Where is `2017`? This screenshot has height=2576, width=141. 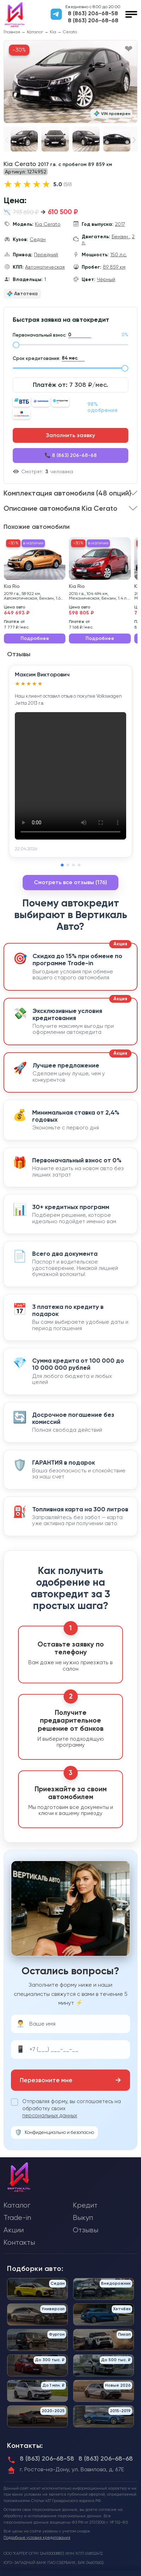 2017 is located at coordinates (120, 224).